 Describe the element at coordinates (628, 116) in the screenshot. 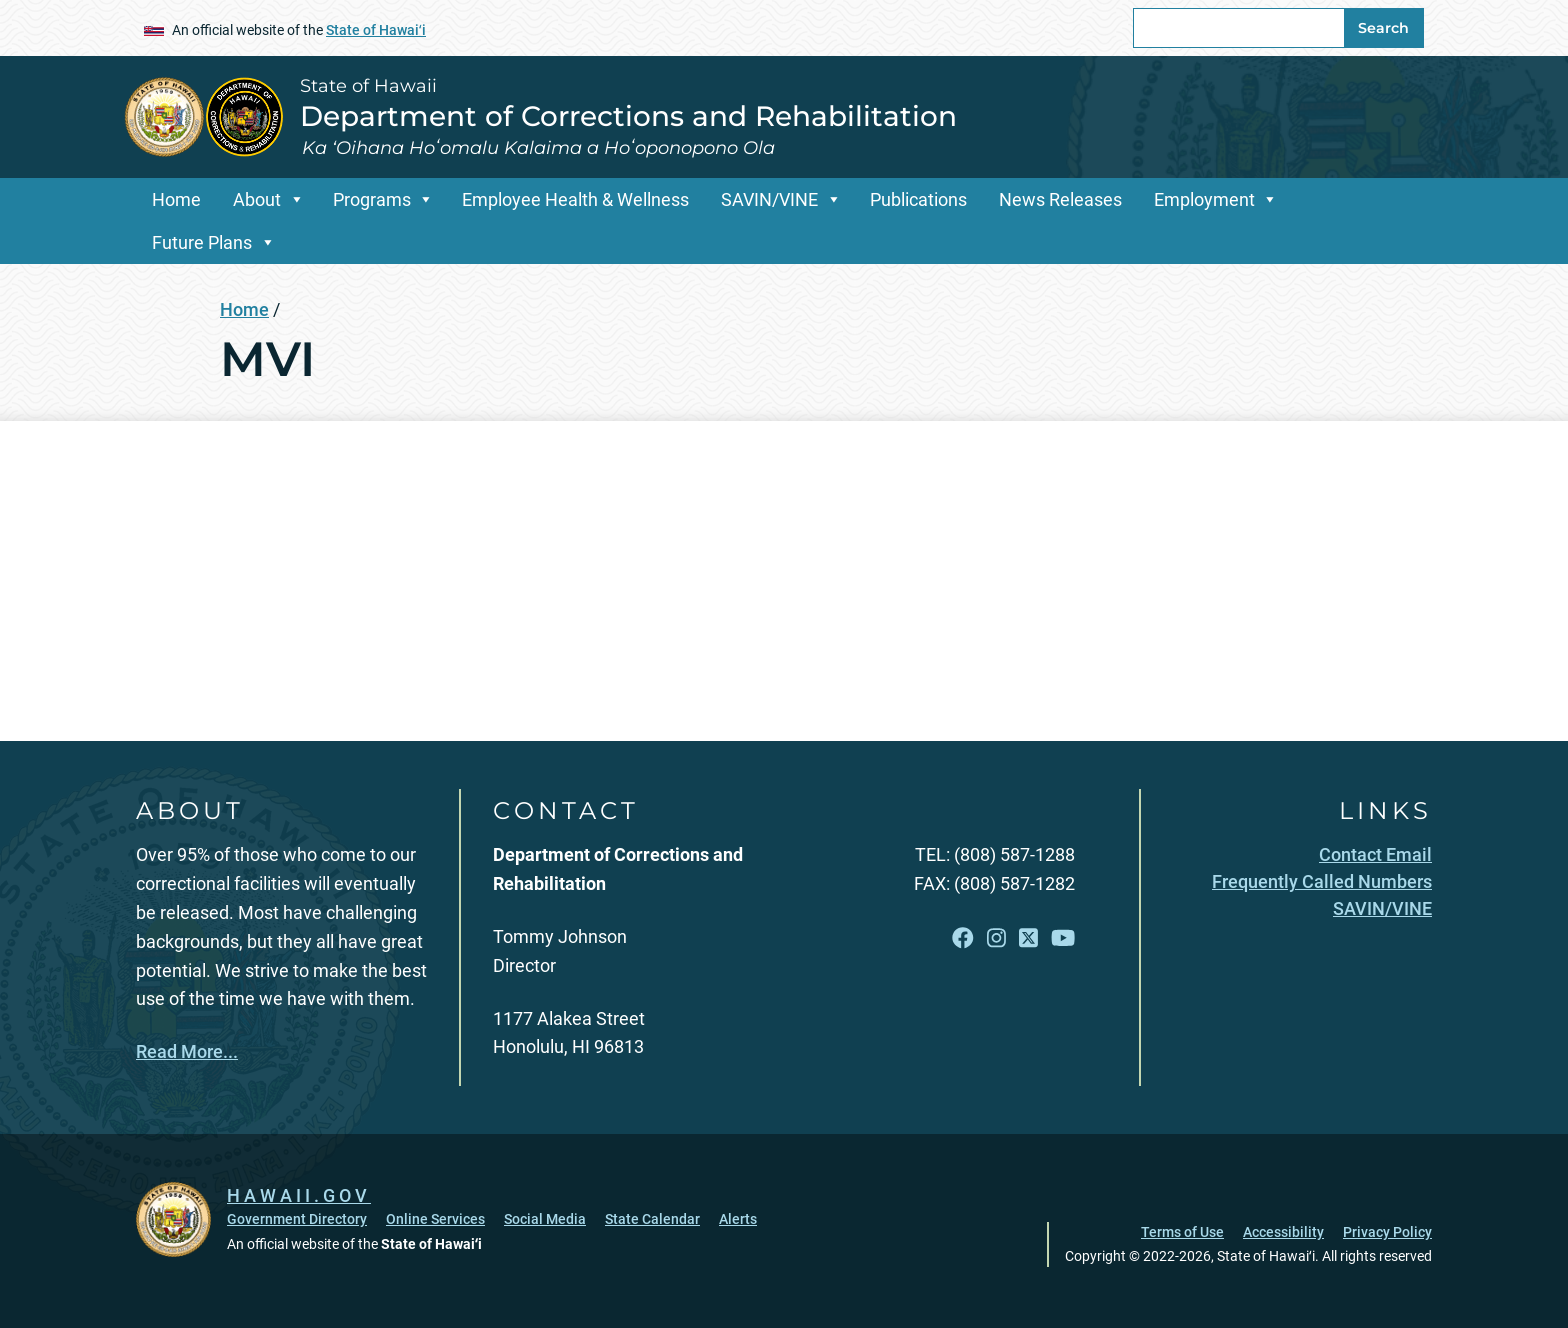

I see `Department of Corrections and Rehabilitation` at that location.